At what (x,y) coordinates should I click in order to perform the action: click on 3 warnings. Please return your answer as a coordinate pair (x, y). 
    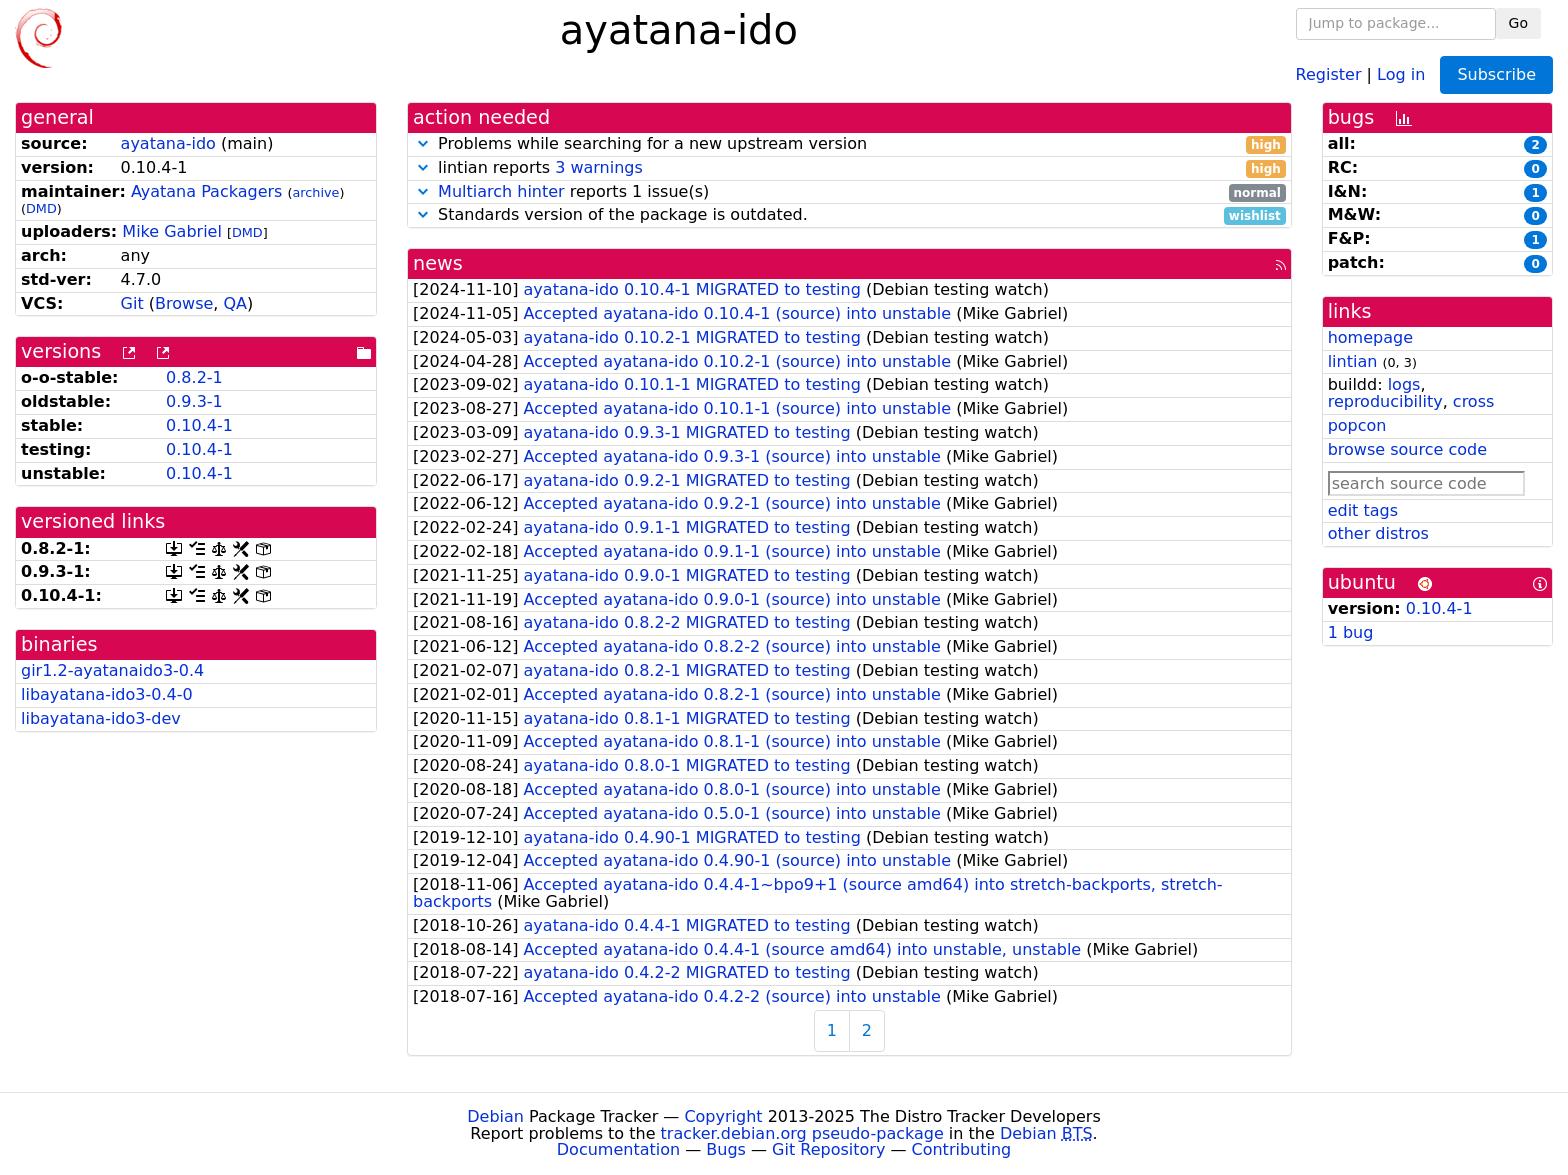
    Looking at the image, I should click on (599, 167).